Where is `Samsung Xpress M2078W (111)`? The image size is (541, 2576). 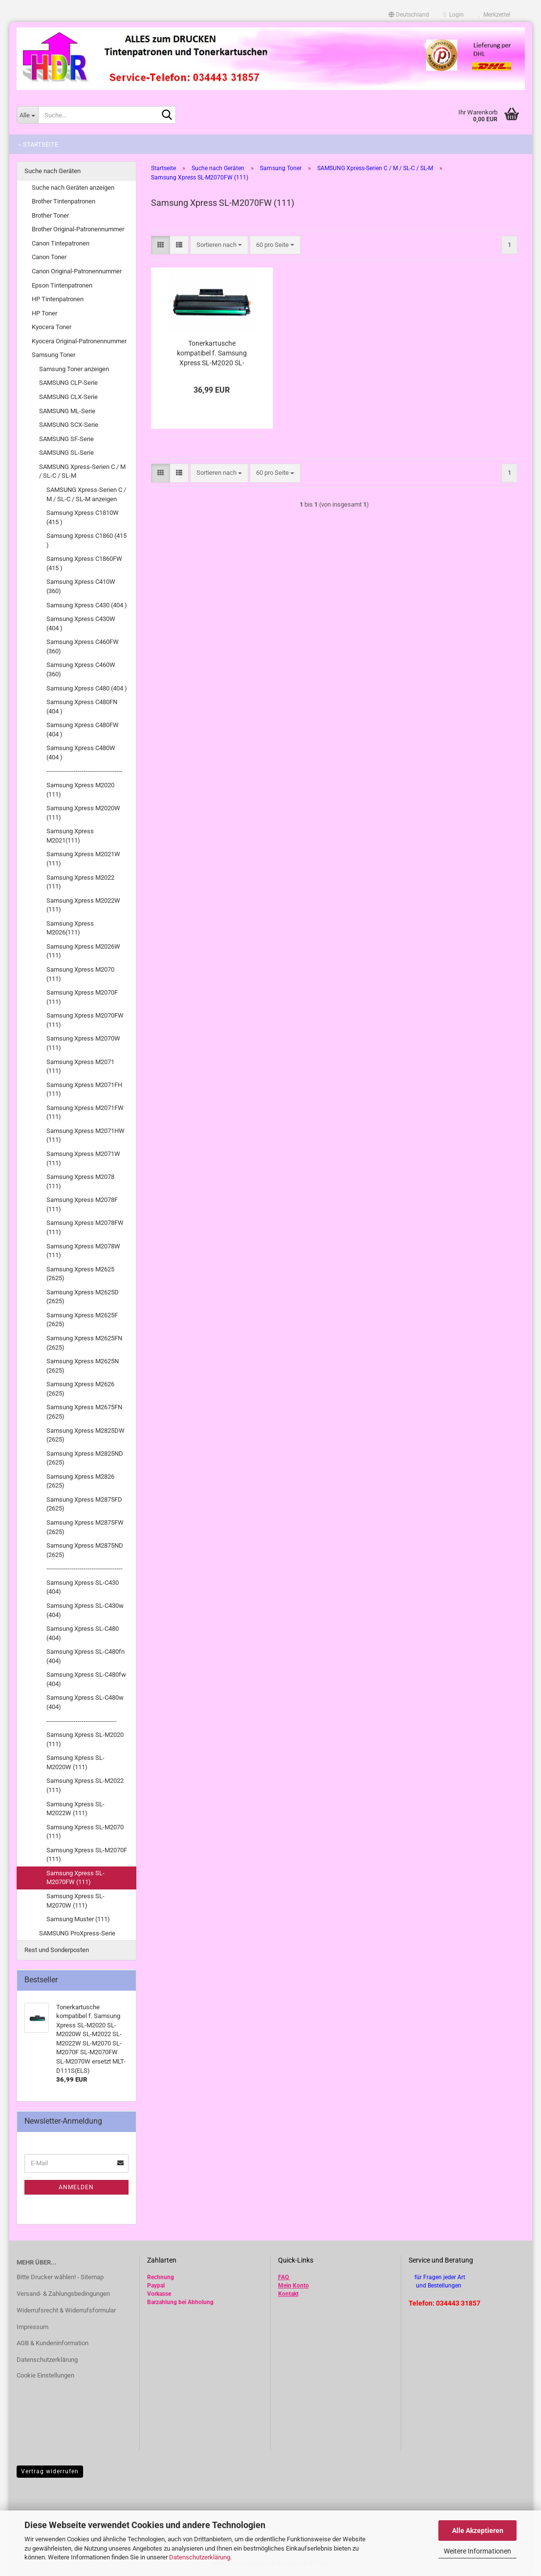 Samsung Xpress M2078W (111) is located at coordinates (83, 1251).